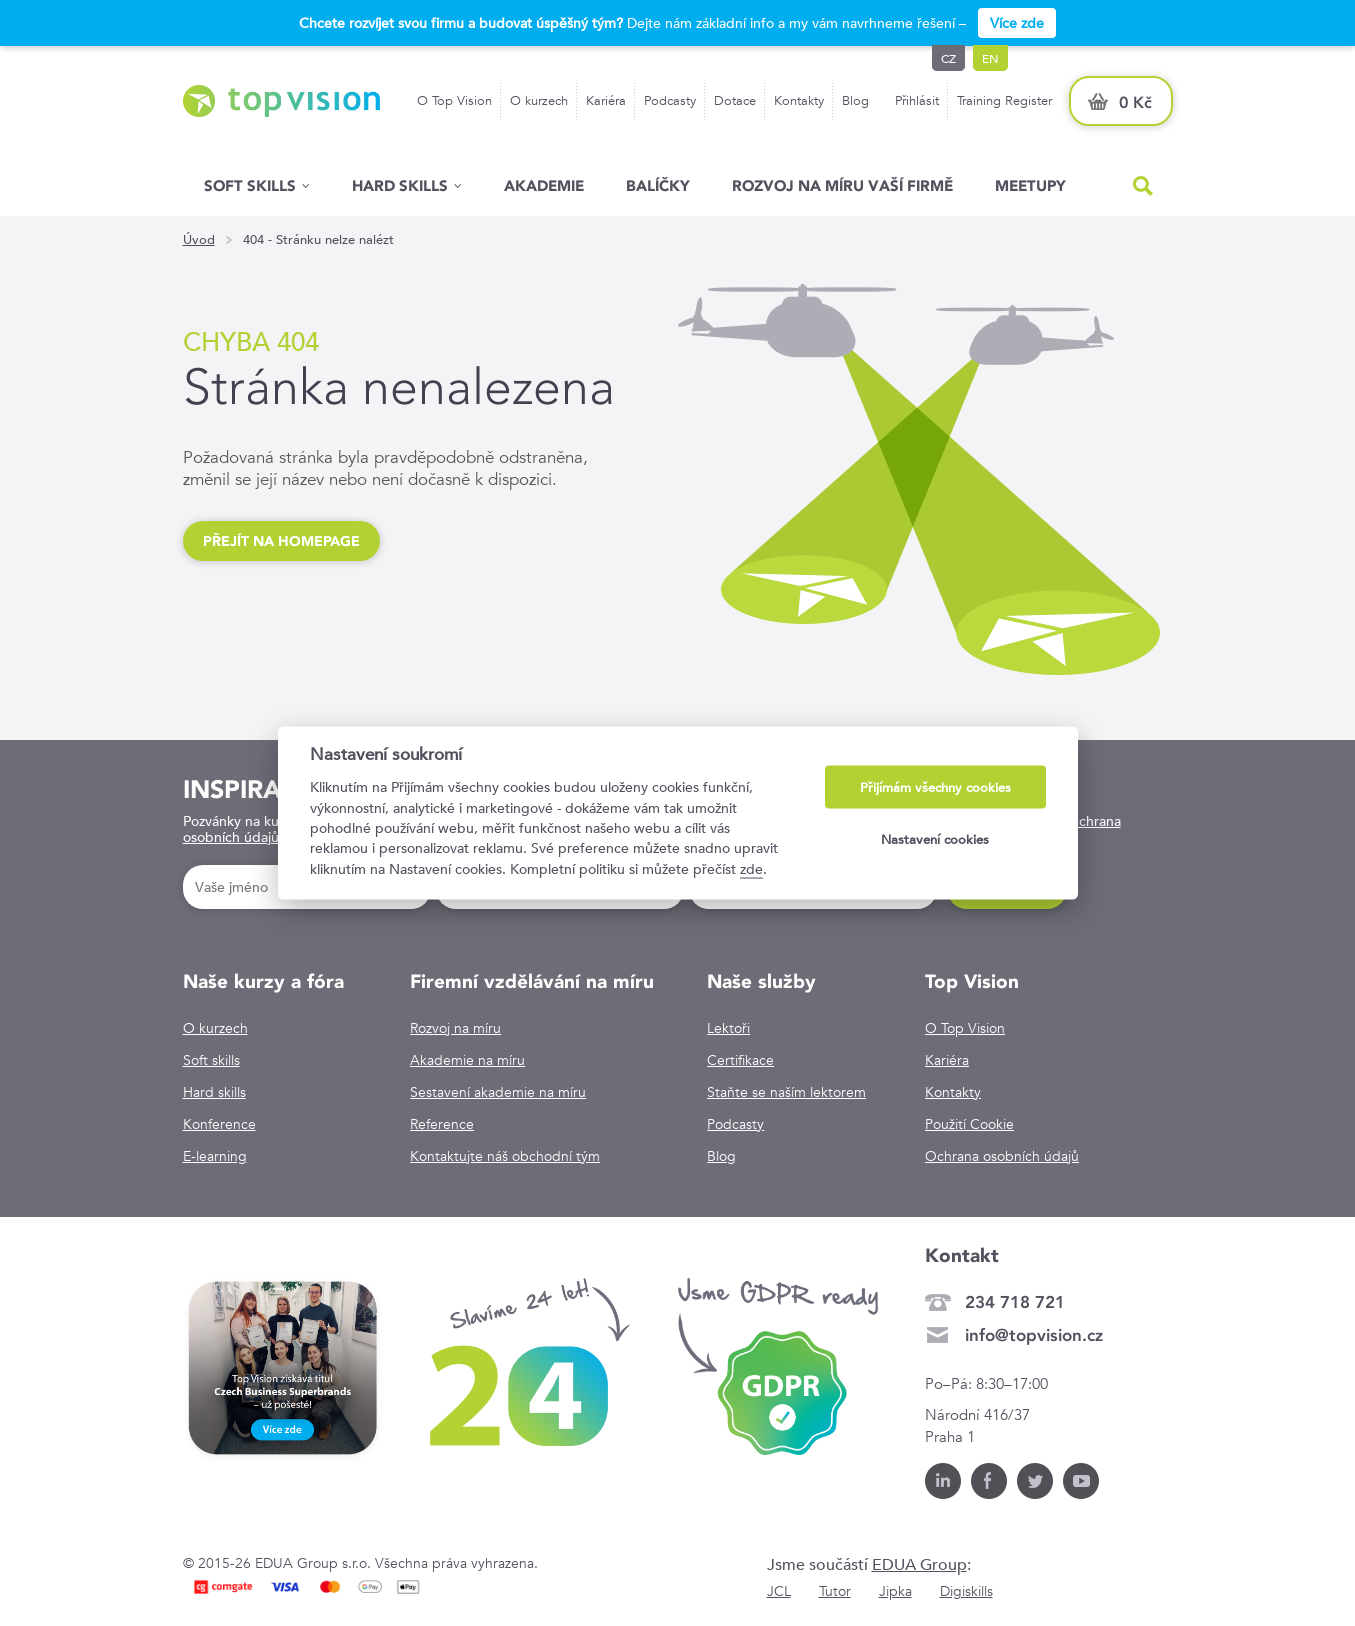 Image resolution: width=1355 pixels, height=1626 pixels. Describe the element at coordinates (442, 1124) in the screenshot. I see `Reference` at that location.